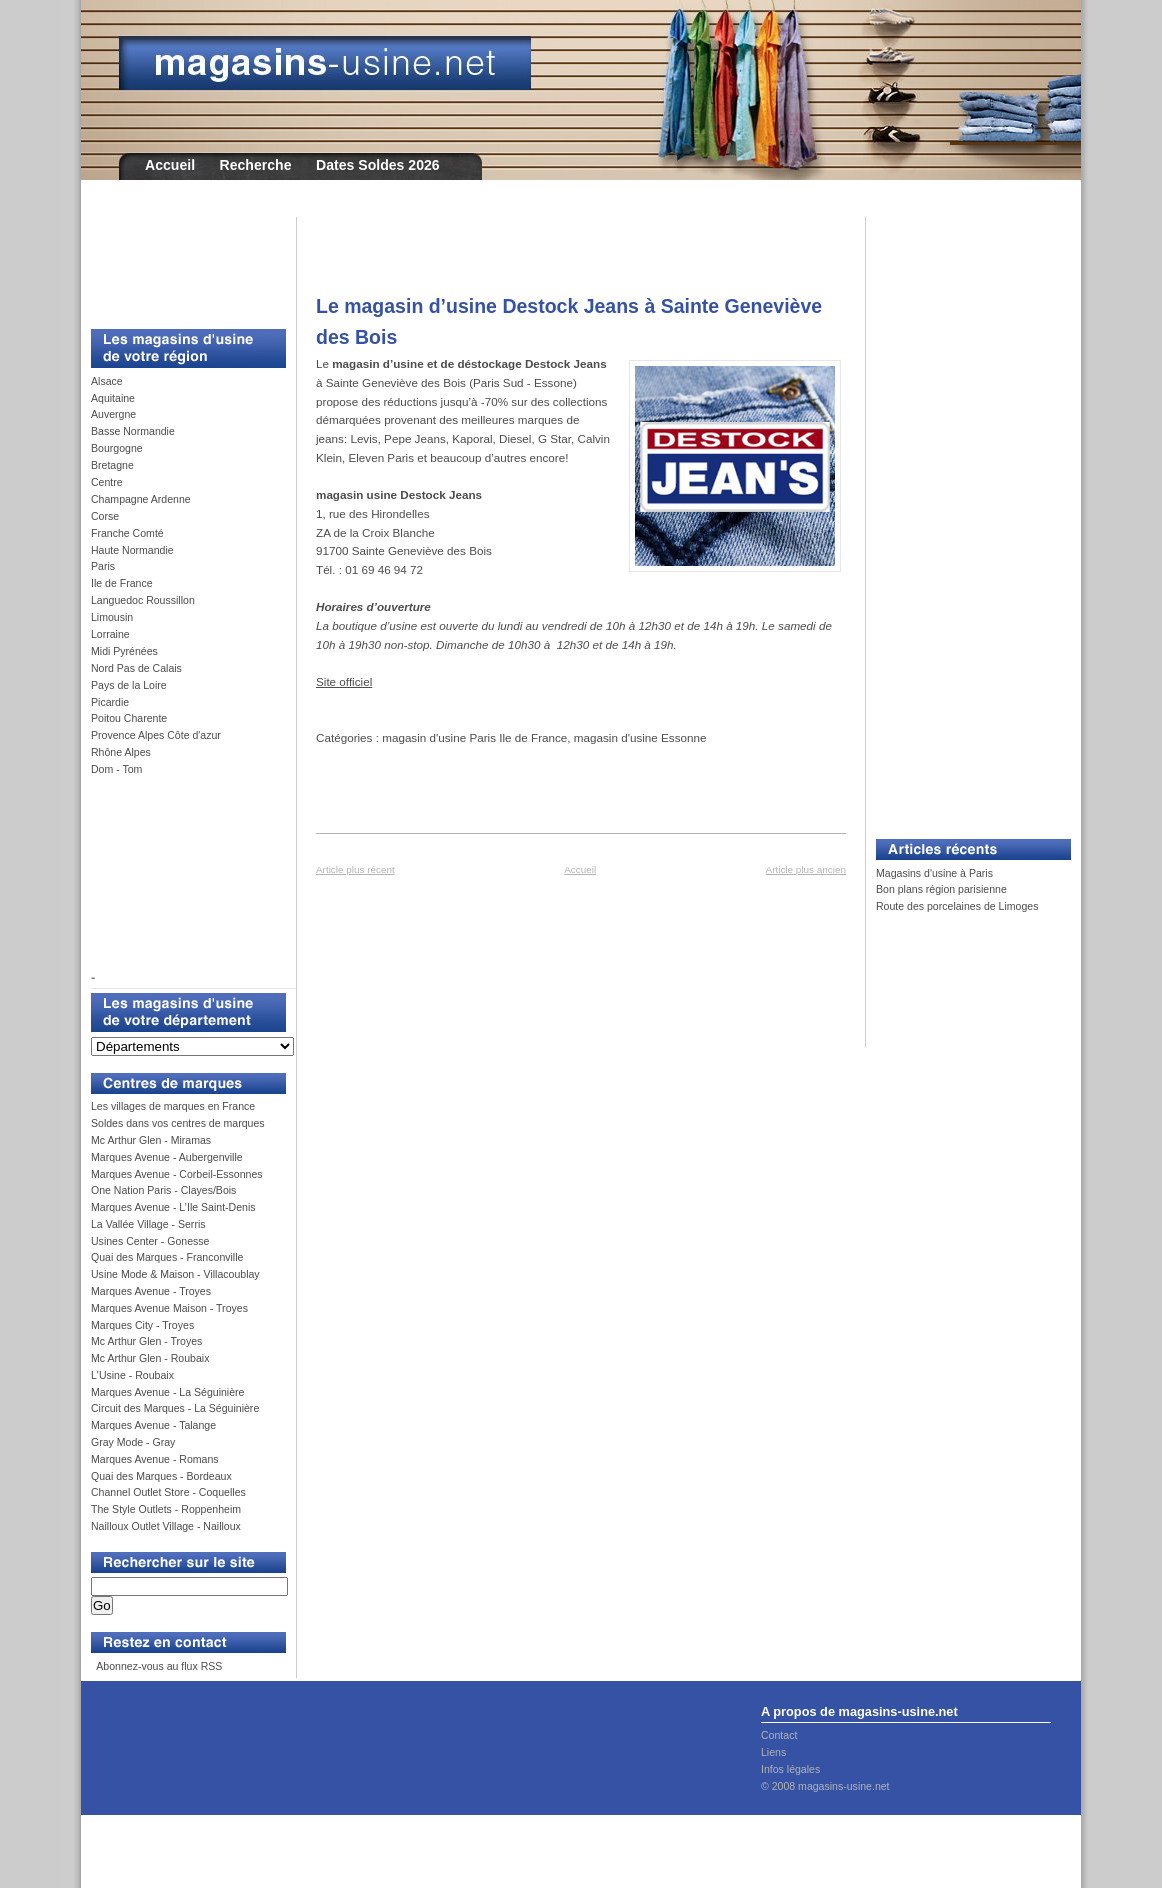  What do you see at coordinates (166, 1526) in the screenshot?
I see `Nailloux Outlet Village - Nailloux` at bounding box center [166, 1526].